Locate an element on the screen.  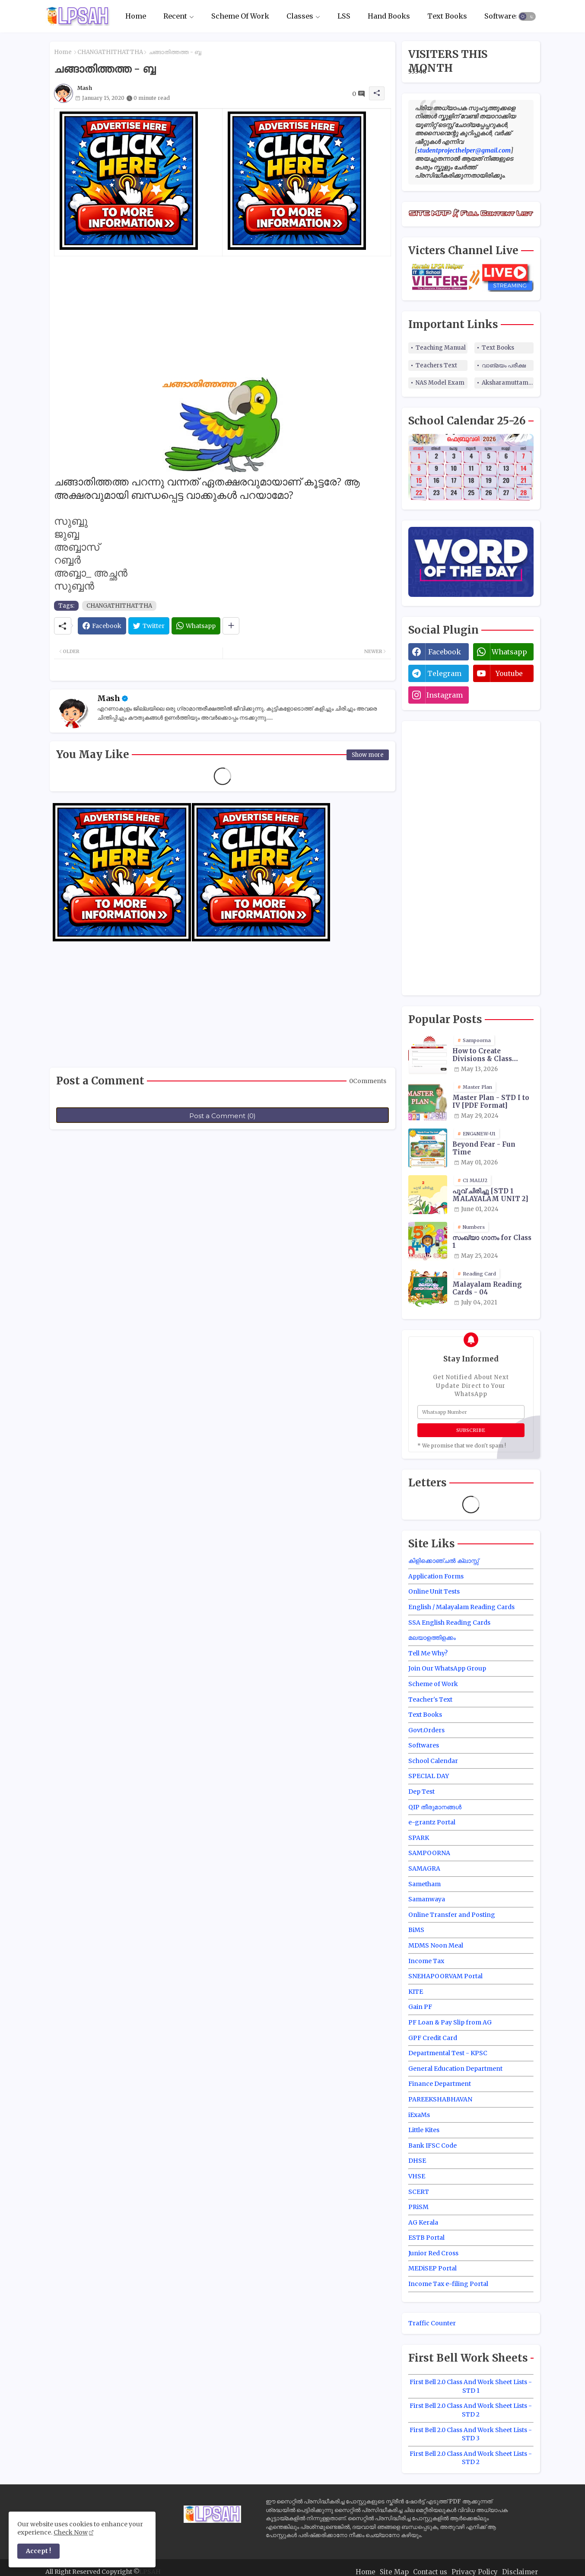
facebook is located at coordinates (444, 651).